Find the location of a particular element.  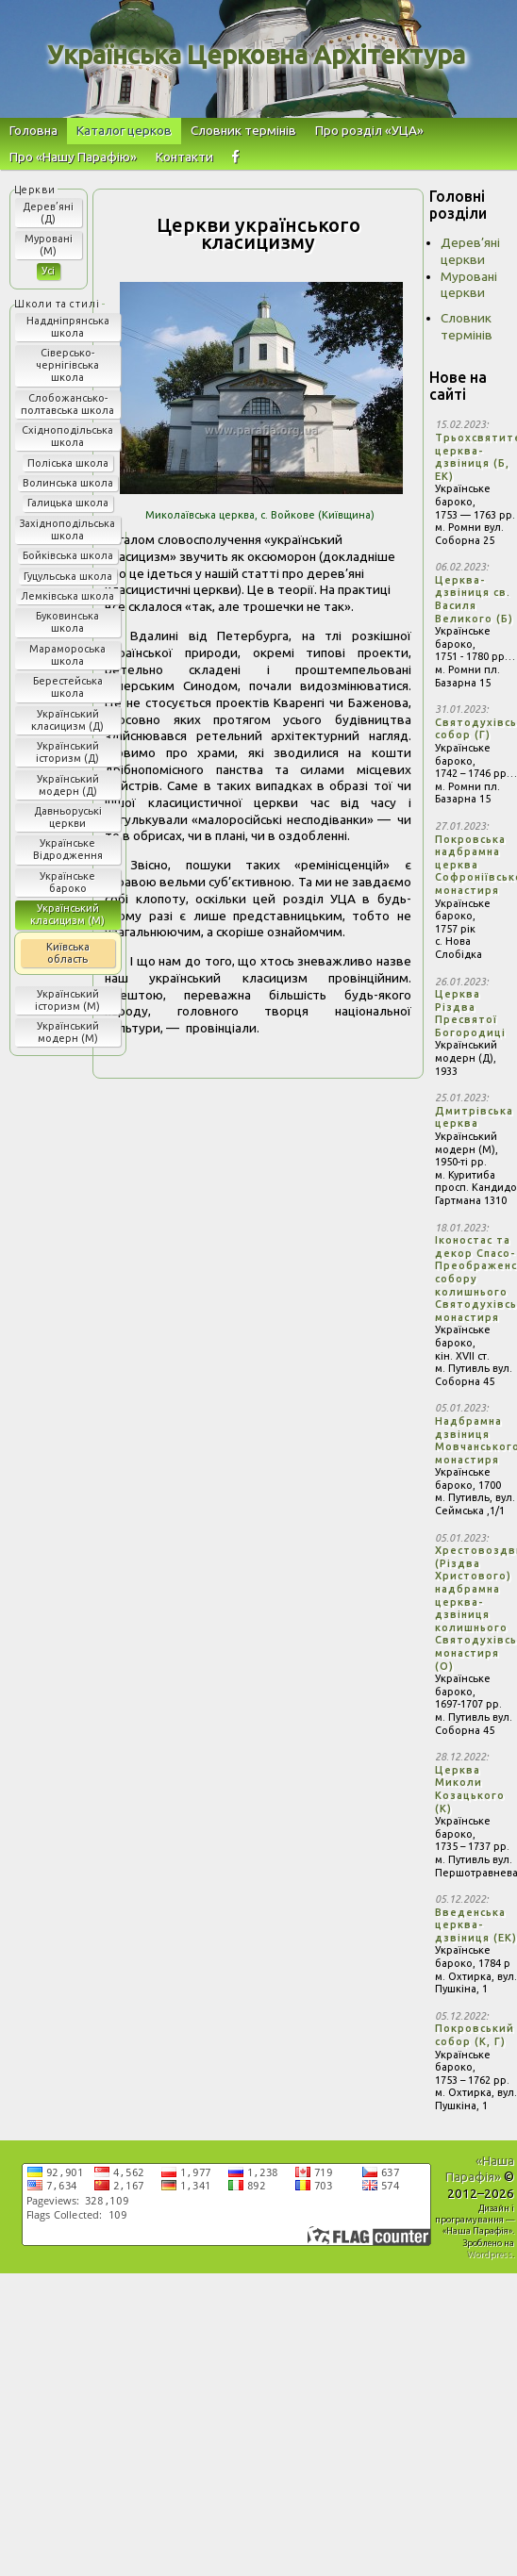

Церква Миколи Козацького (К) is located at coordinates (470, 1789).